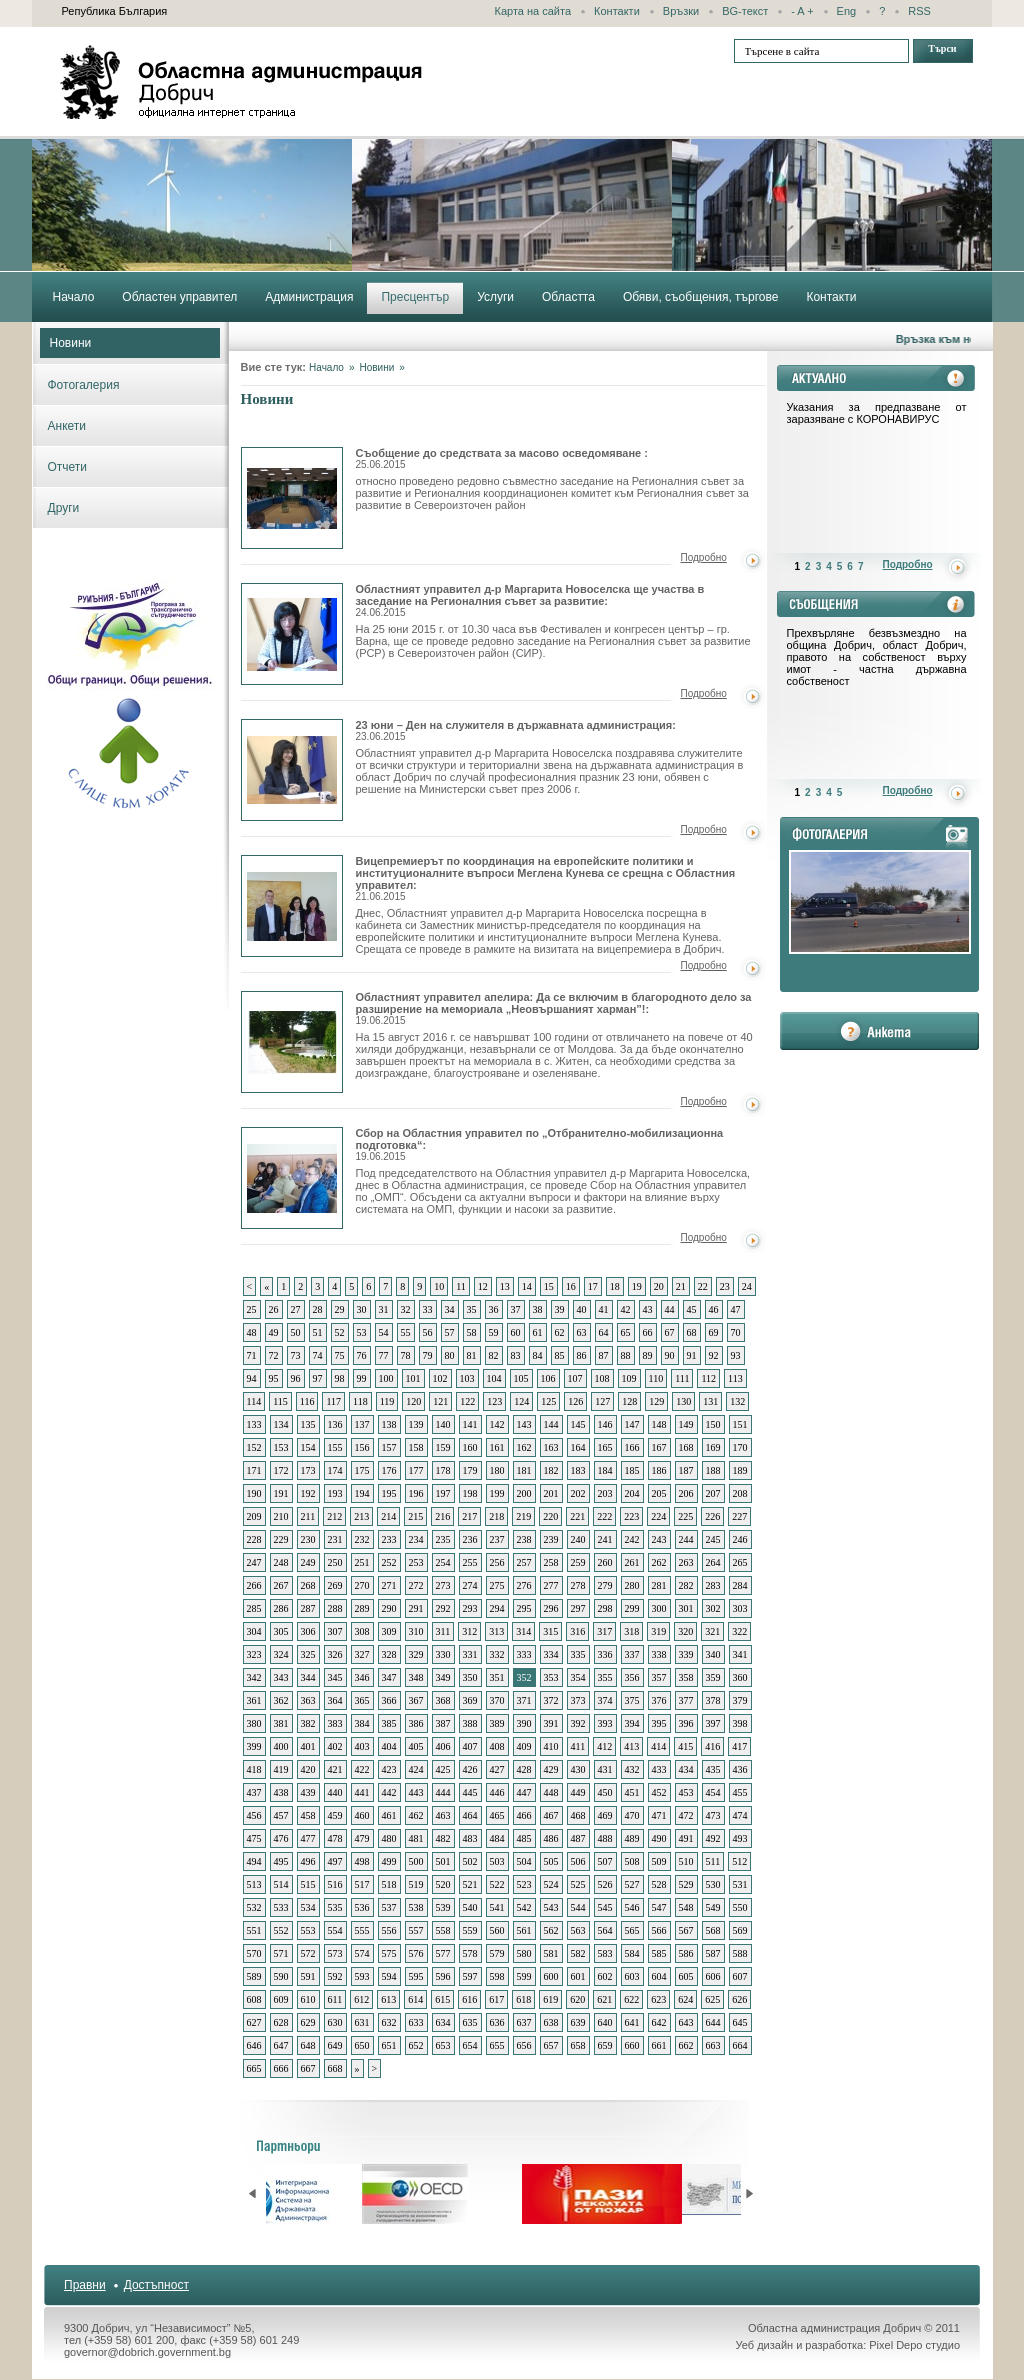  I want to click on 468, so click(578, 1815).